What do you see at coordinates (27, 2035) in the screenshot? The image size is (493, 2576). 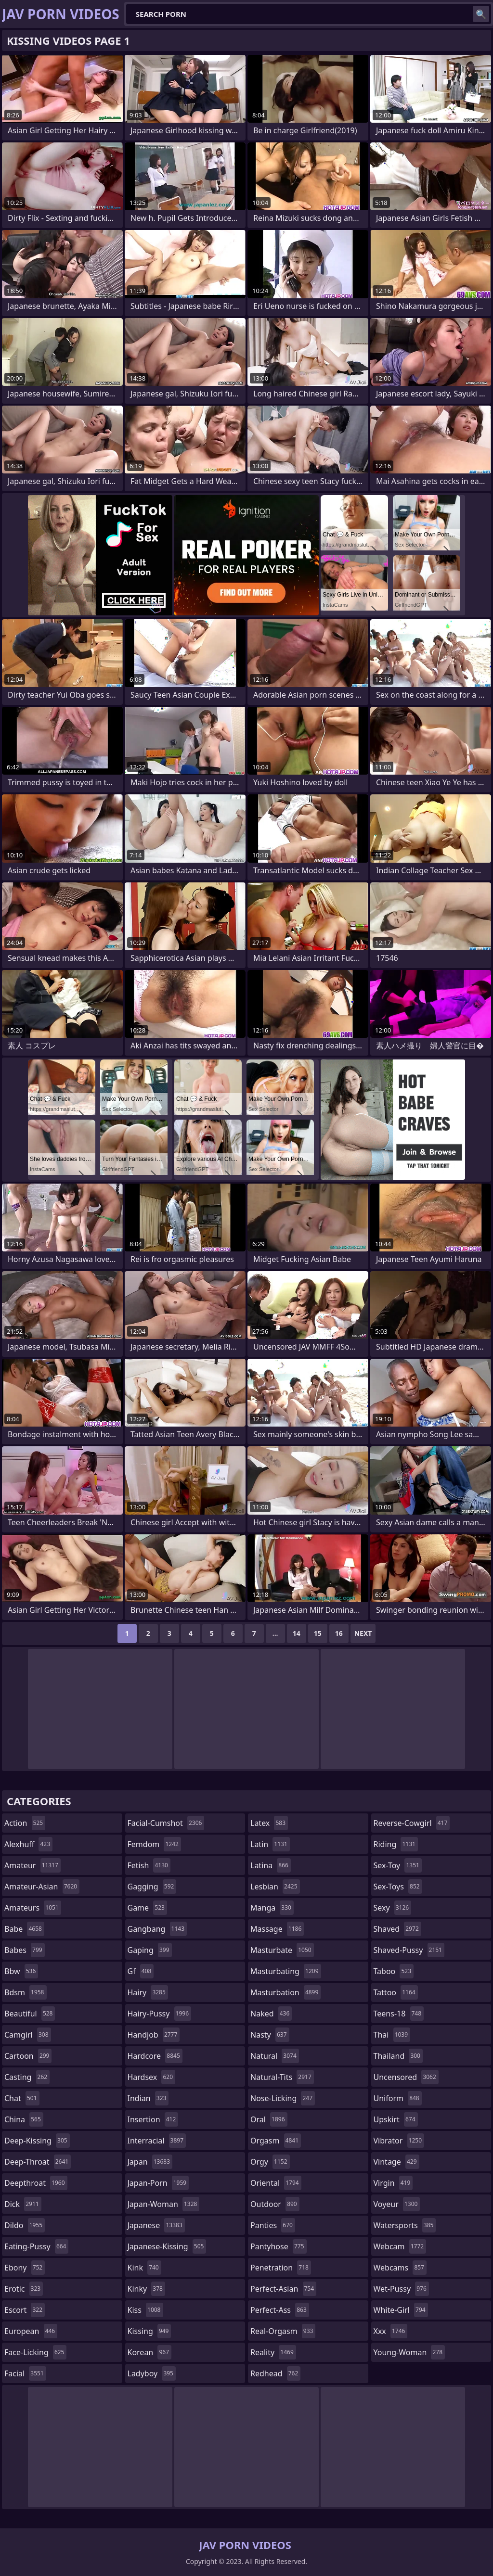 I see `camgirl` at bounding box center [27, 2035].